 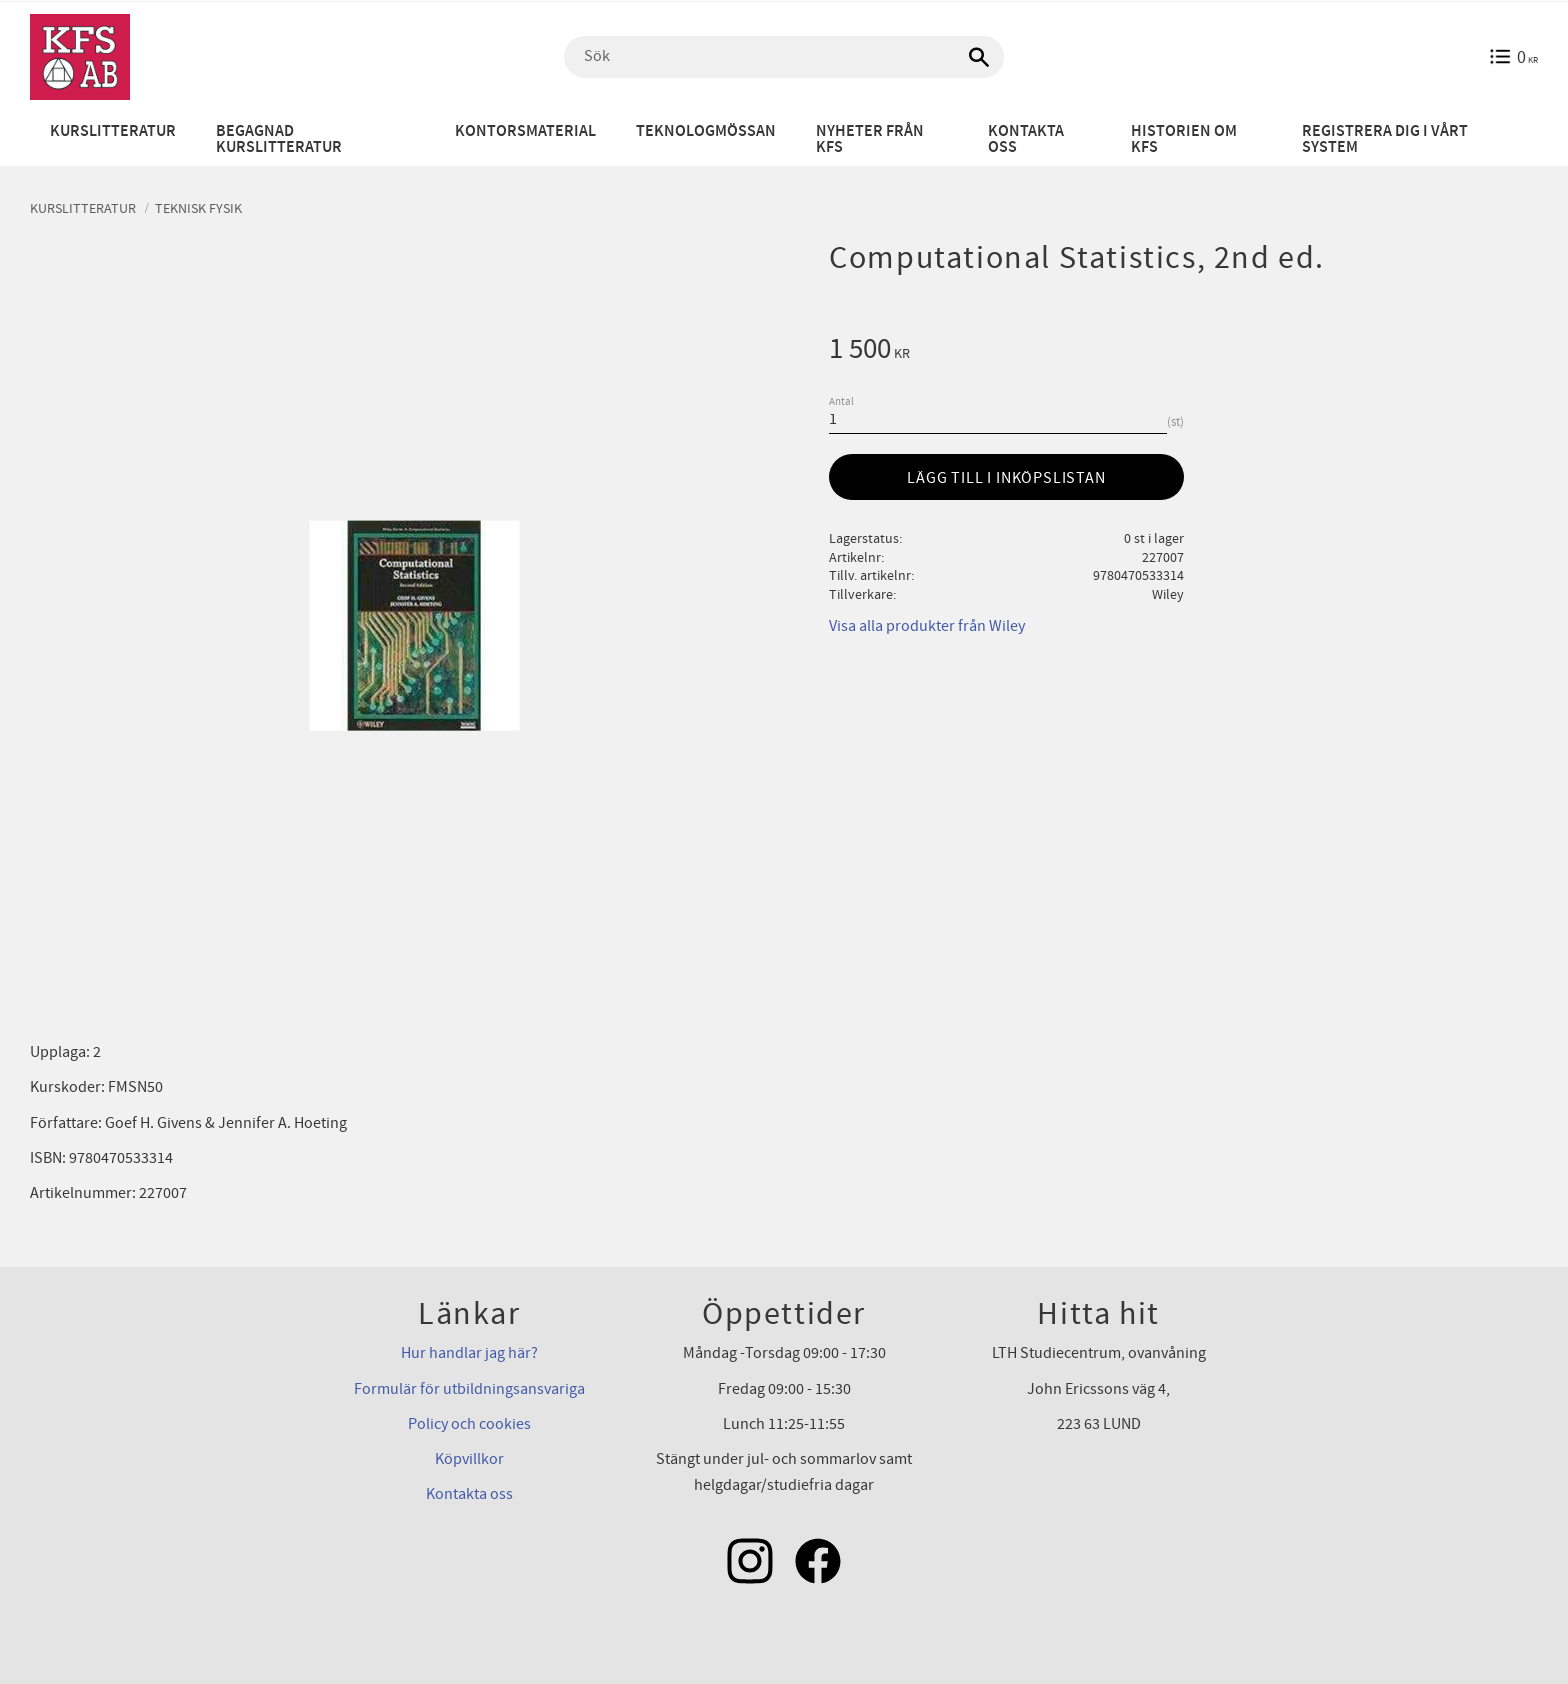 What do you see at coordinates (706, 131) in the screenshot?
I see `Teknologmössan [menuitem]` at bounding box center [706, 131].